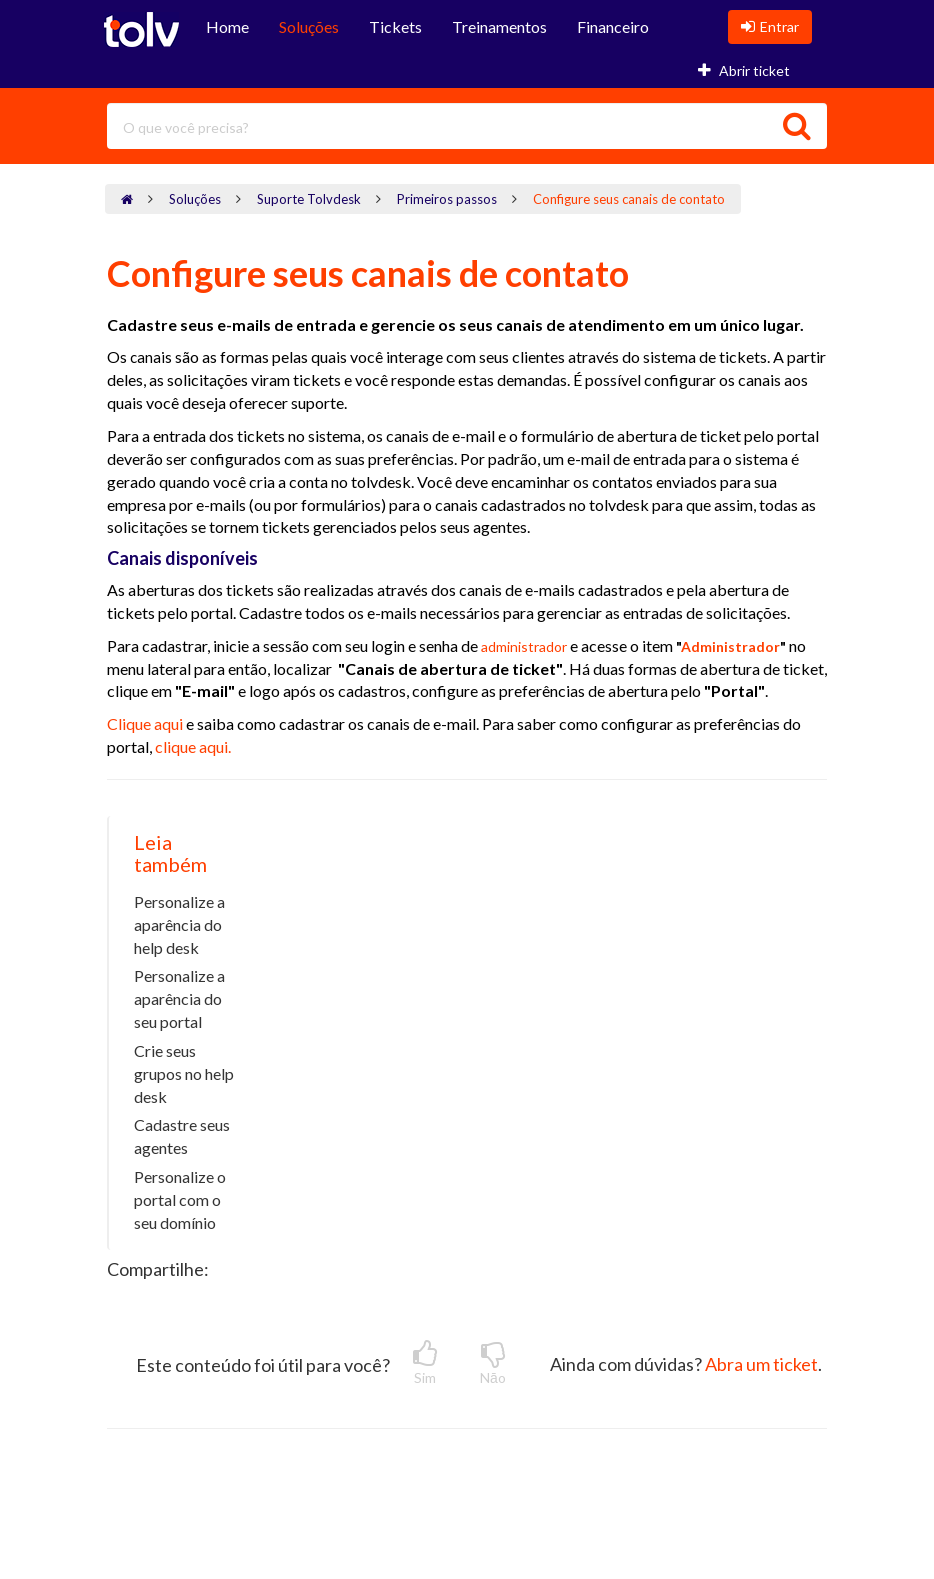 Image resolution: width=934 pixels, height=1579 pixels. I want to click on administrador, so click(524, 646).